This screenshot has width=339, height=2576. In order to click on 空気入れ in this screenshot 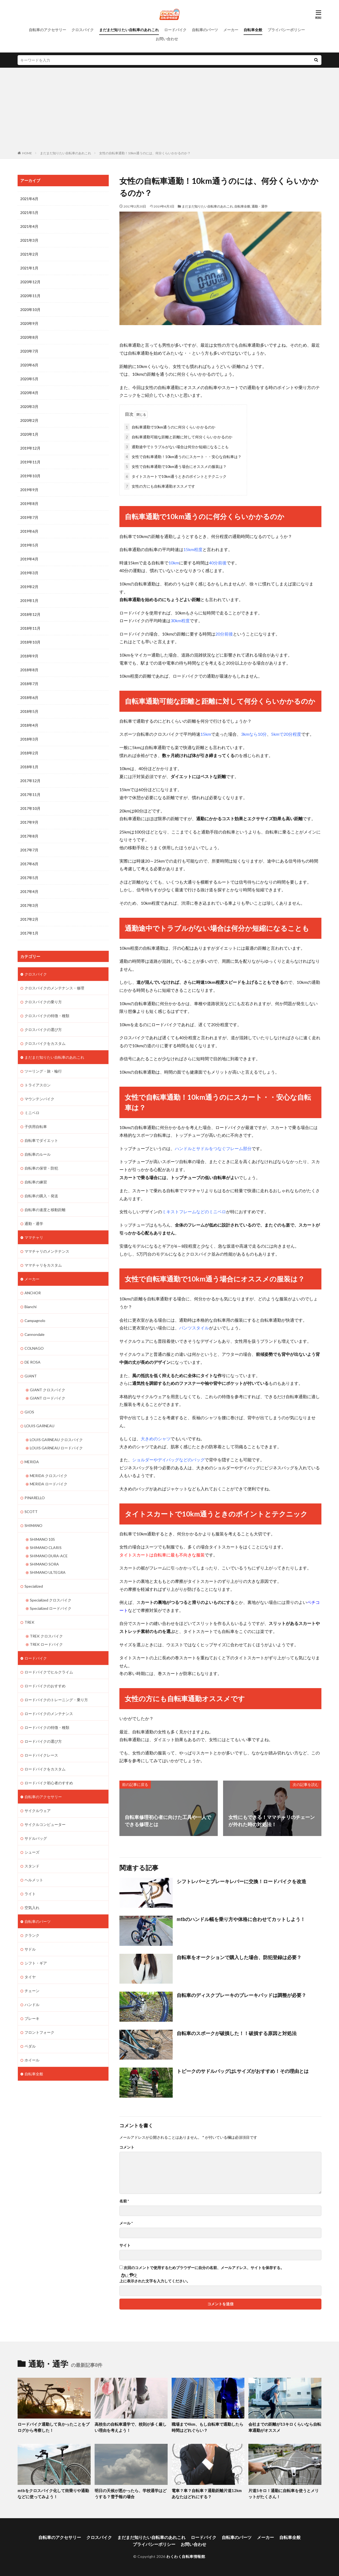, I will do `click(32, 1907)`.